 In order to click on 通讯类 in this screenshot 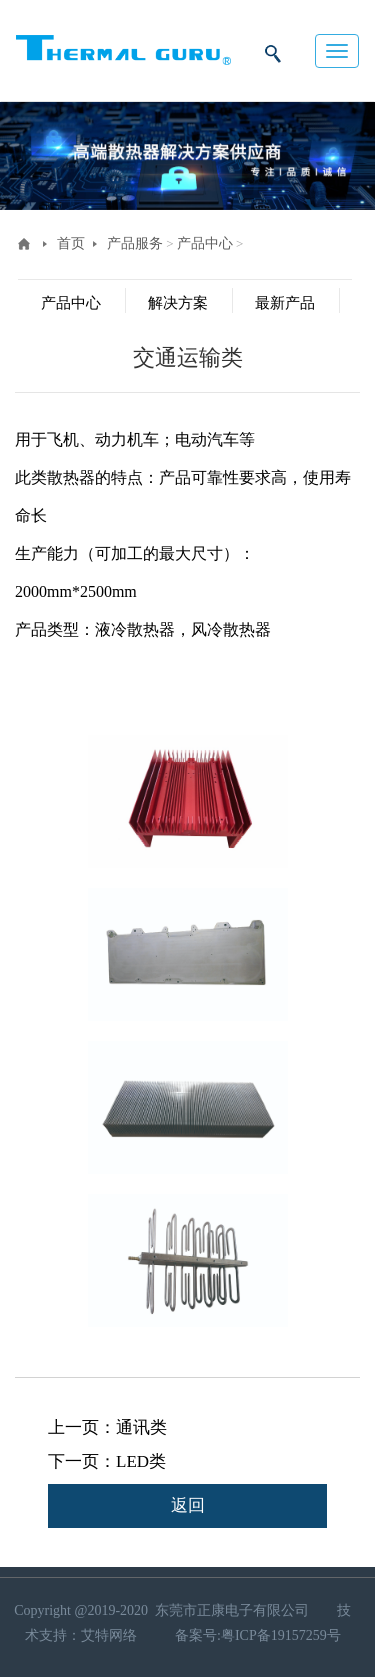, I will do `click(141, 1427)`.